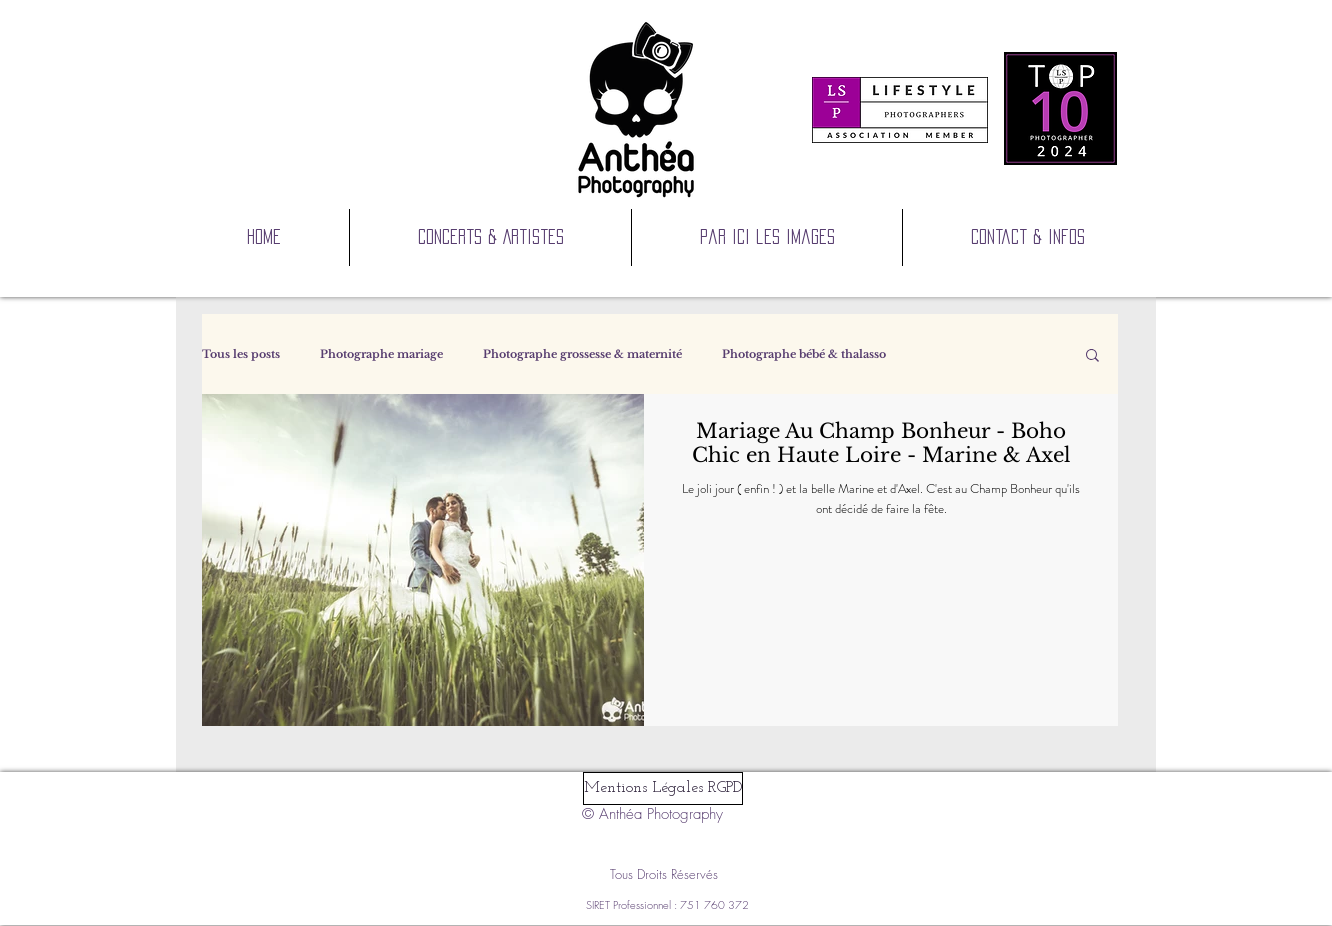 Image resolution: width=1332 pixels, height=926 pixels. Describe the element at coordinates (663, 788) in the screenshot. I see `[Mentions Légales RGPD]` at that location.